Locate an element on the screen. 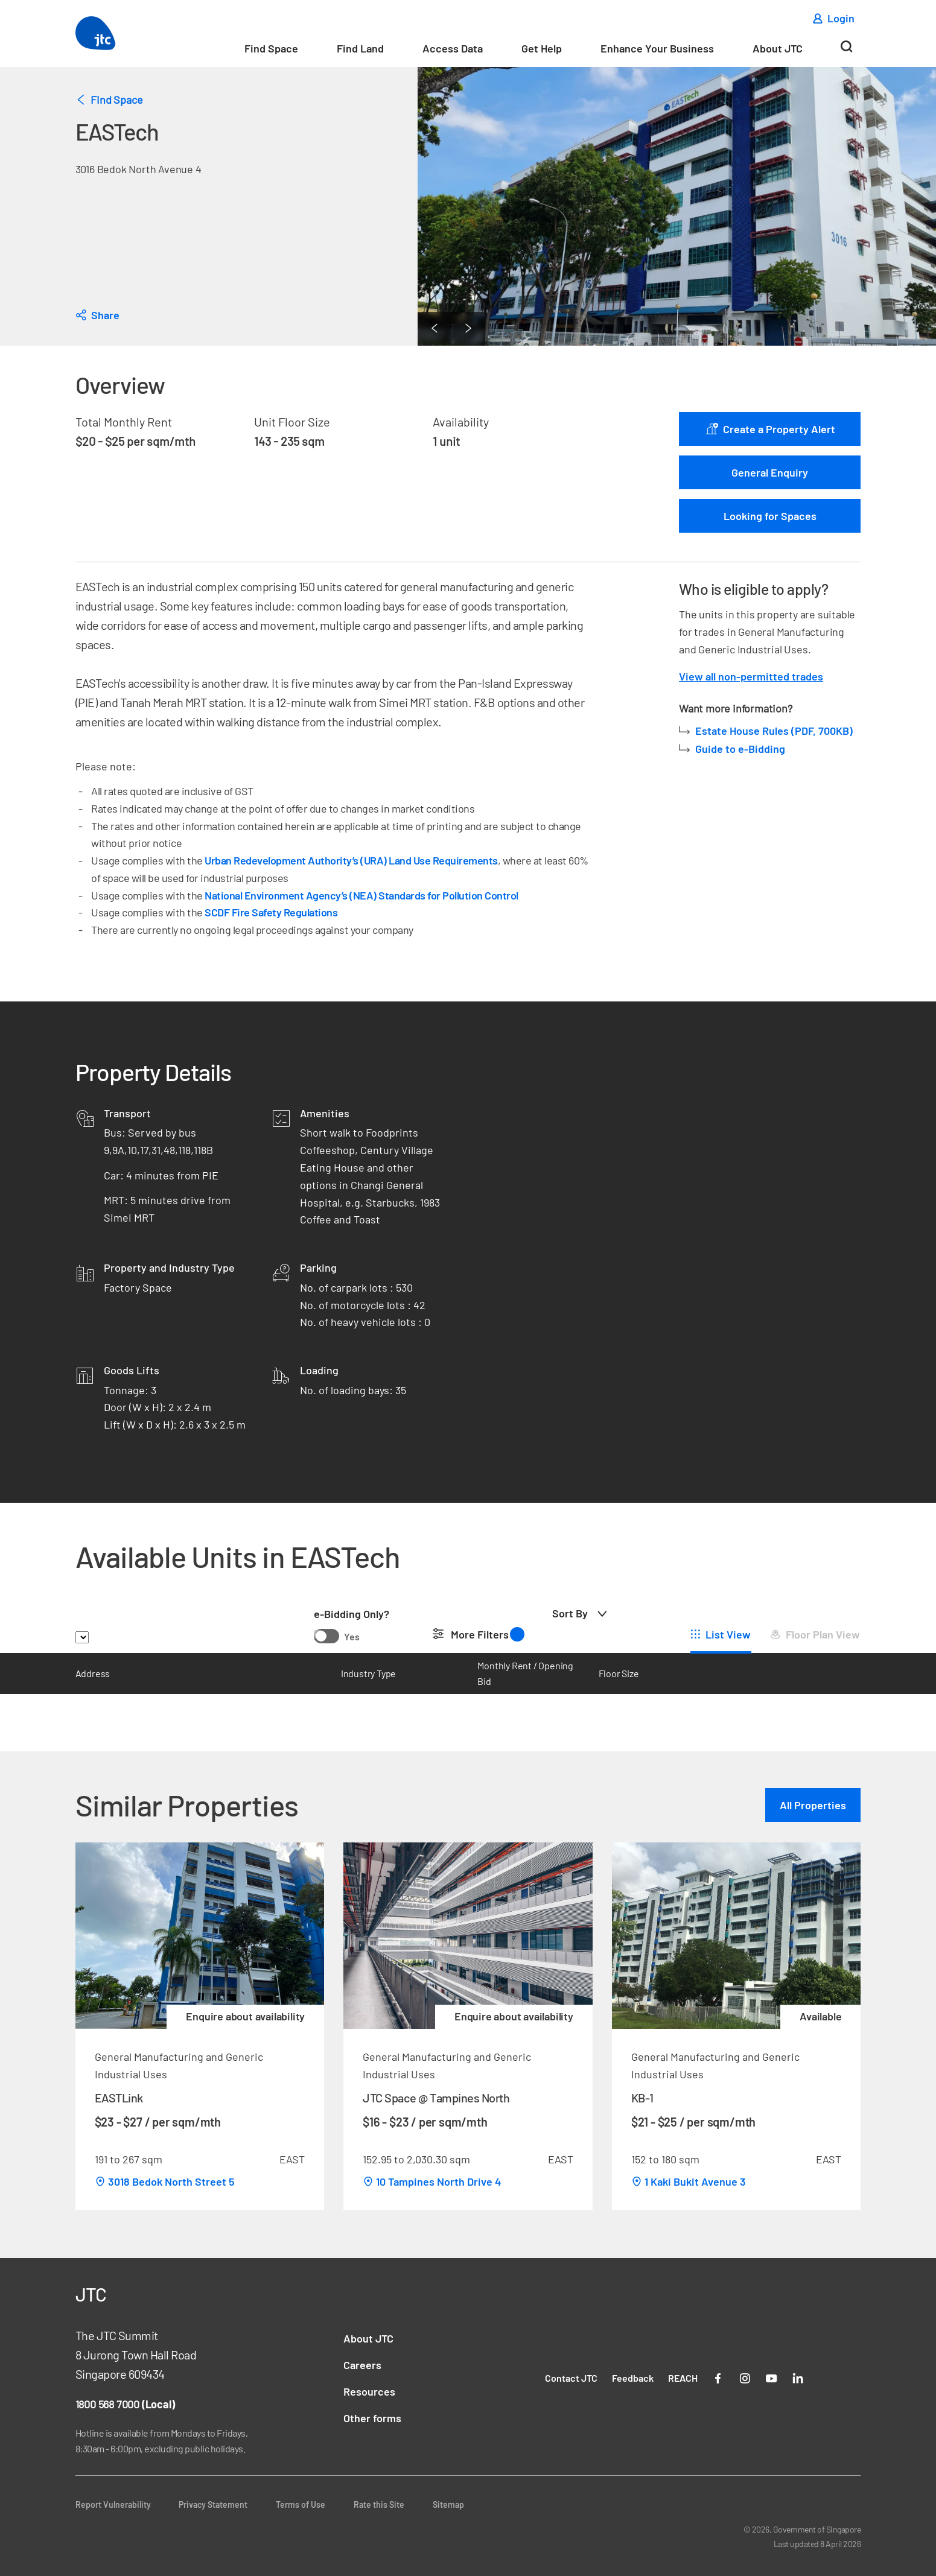 The width and height of the screenshot is (936, 2576). [Next Page] is located at coordinates (468, 329).